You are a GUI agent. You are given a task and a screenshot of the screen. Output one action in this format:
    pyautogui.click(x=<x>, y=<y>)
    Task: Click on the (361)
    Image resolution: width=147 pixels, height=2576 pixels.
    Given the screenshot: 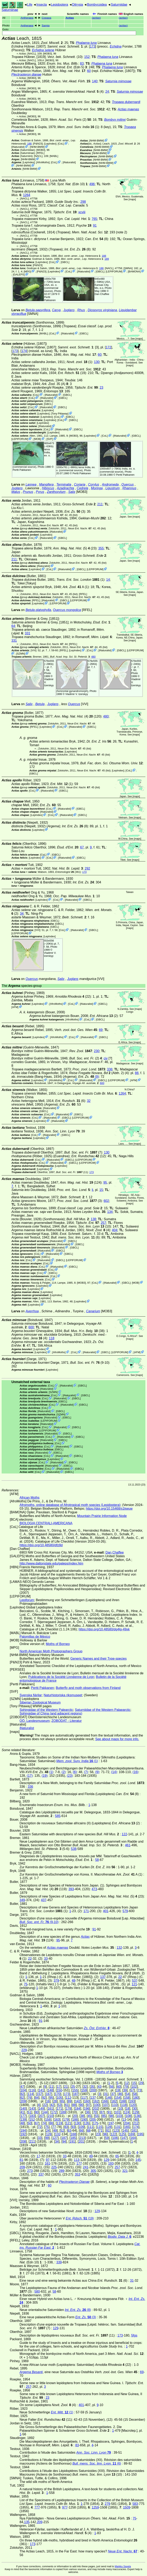 What is the action you would take?
    pyautogui.click(x=68, y=871)
    